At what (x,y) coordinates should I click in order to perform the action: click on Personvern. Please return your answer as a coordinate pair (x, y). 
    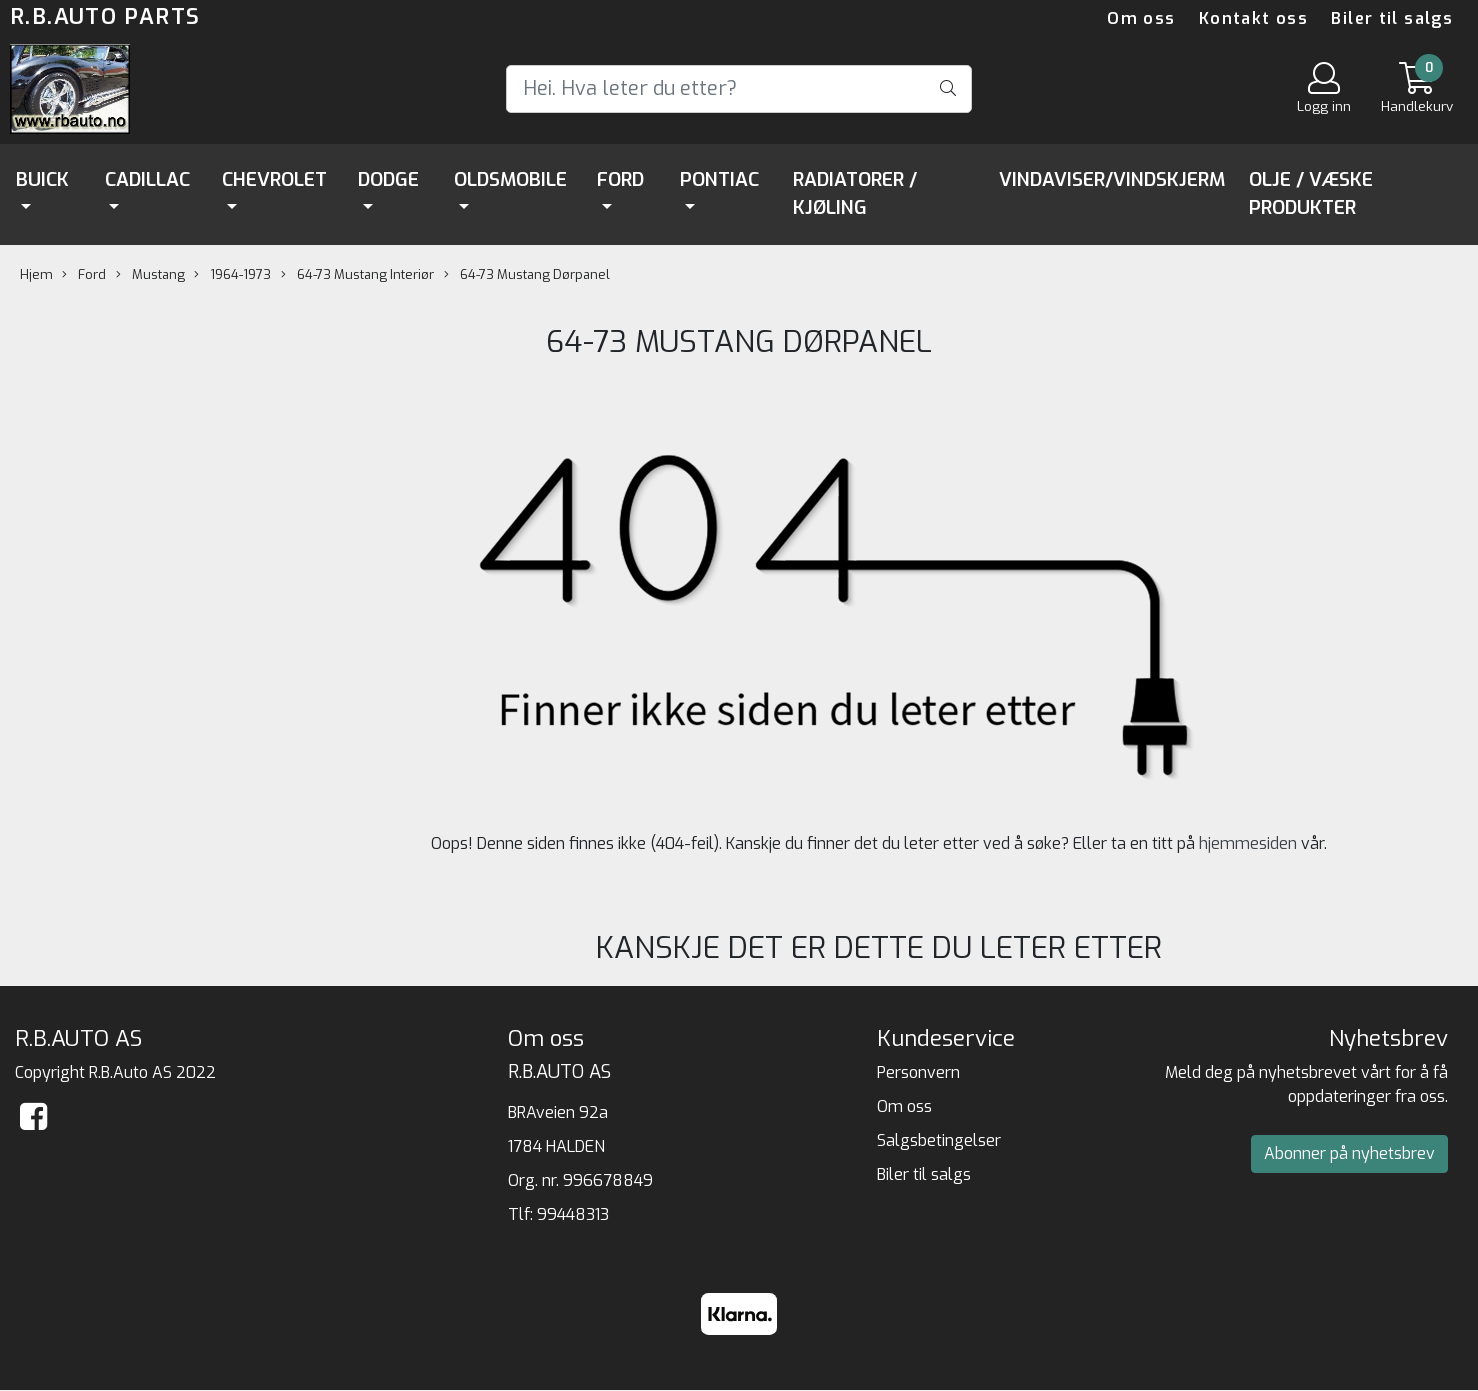
    Looking at the image, I should click on (918, 1072).